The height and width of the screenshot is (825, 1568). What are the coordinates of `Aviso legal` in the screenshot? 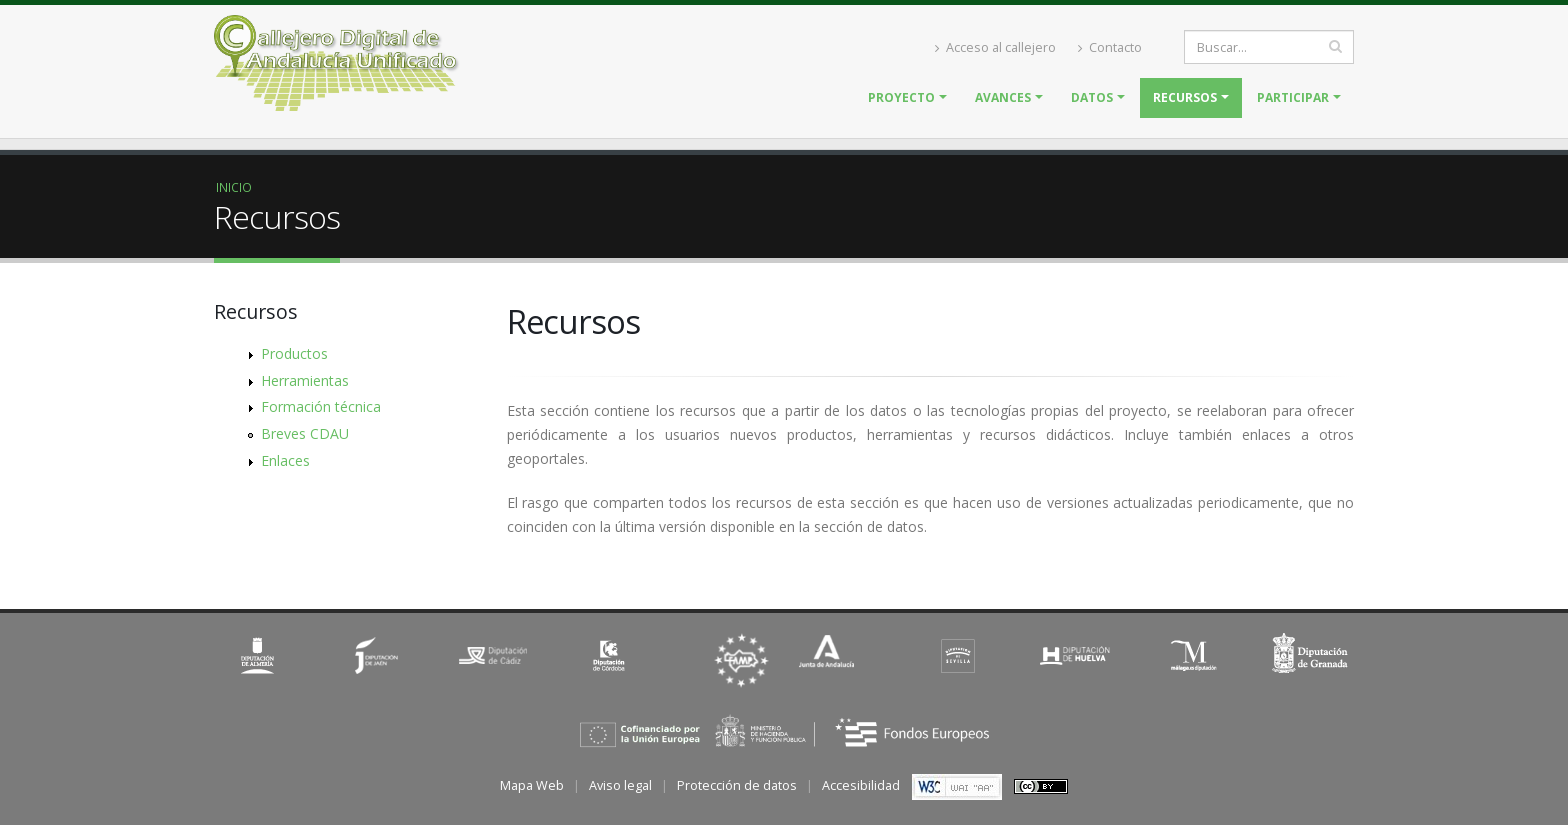 It's located at (620, 785).